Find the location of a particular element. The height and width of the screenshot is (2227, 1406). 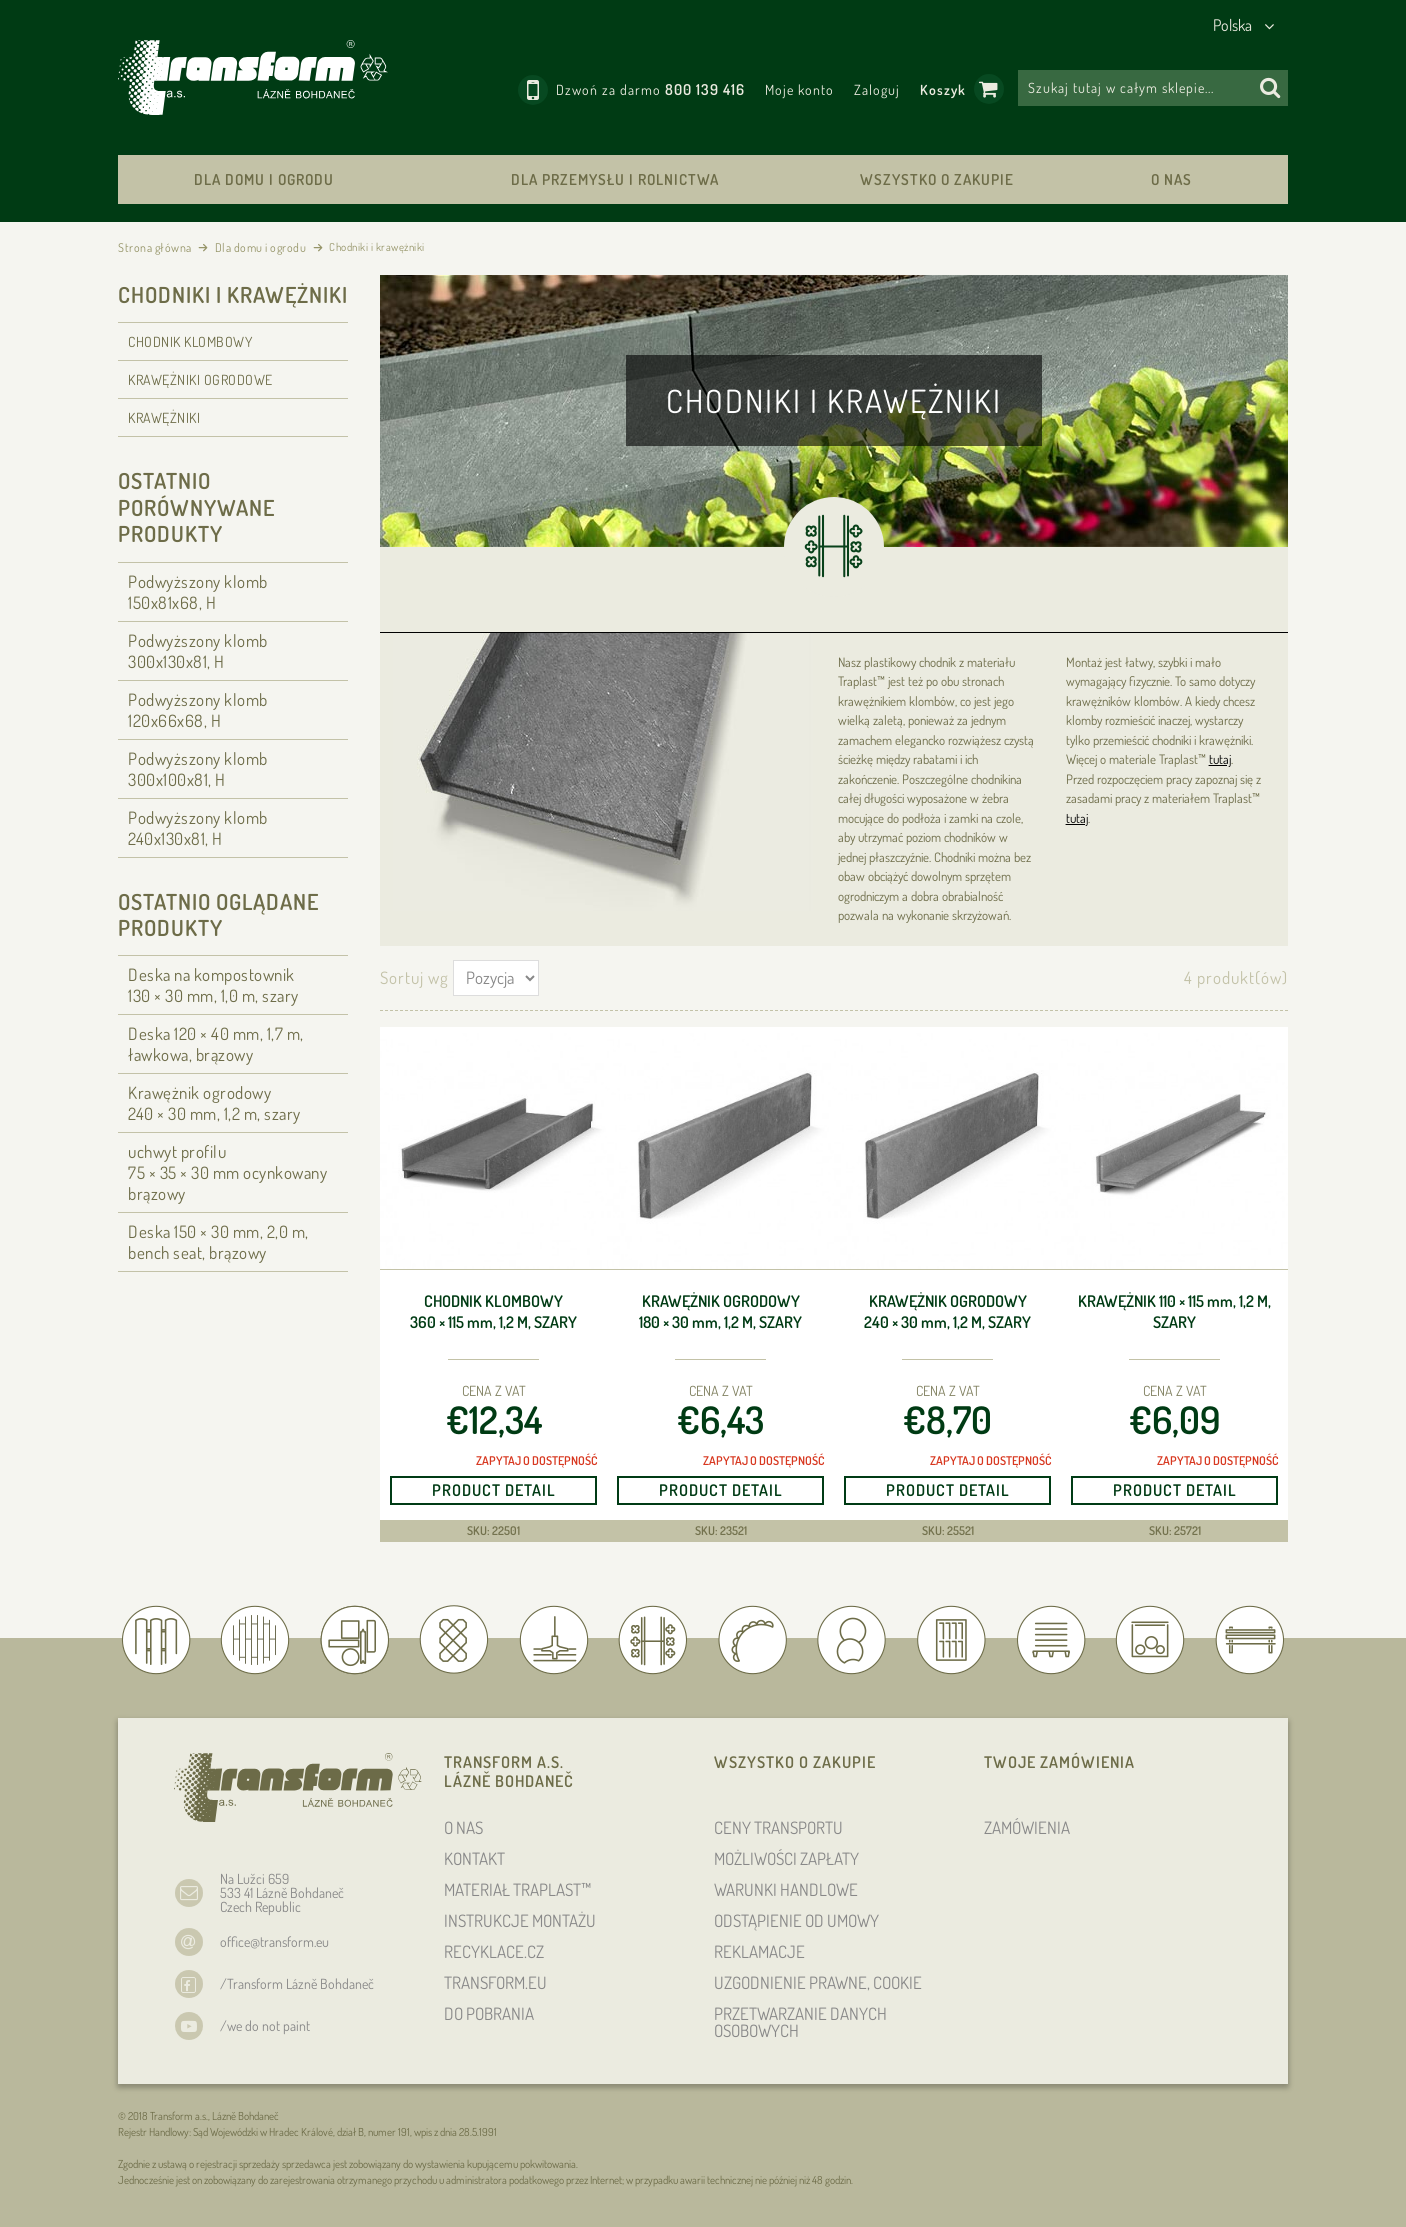

O NAS is located at coordinates (1171, 179).